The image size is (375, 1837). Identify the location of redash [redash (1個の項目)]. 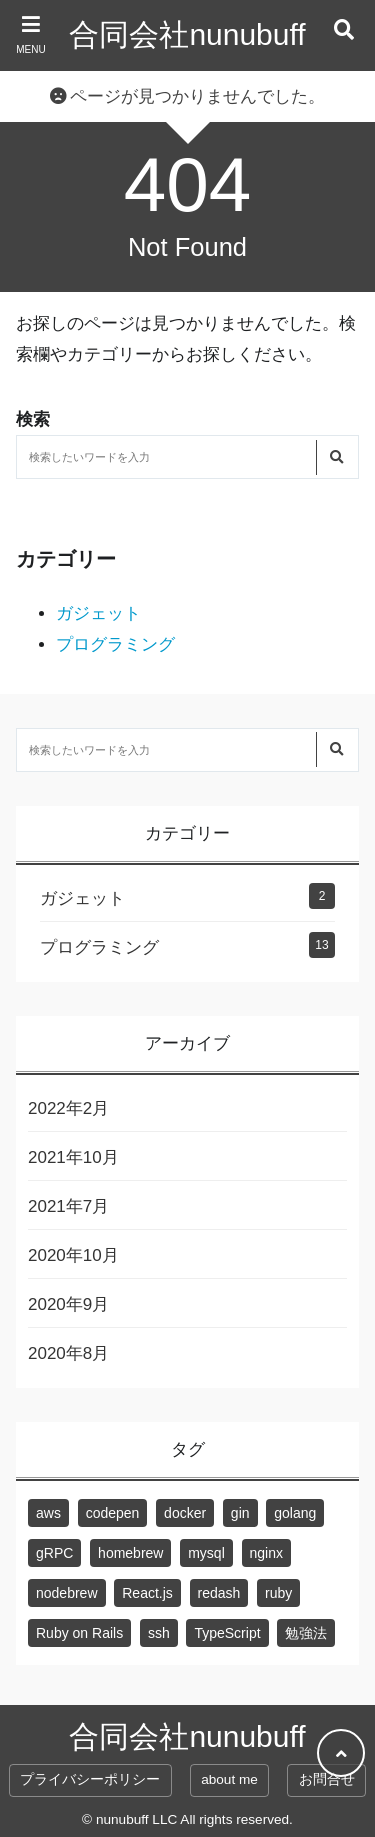
(219, 1593).